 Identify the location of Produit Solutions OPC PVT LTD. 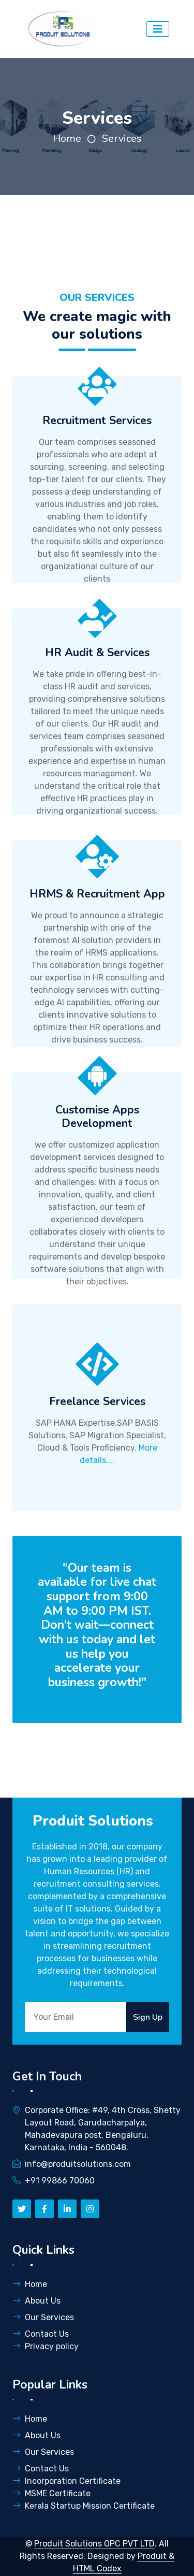
(94, 2544).